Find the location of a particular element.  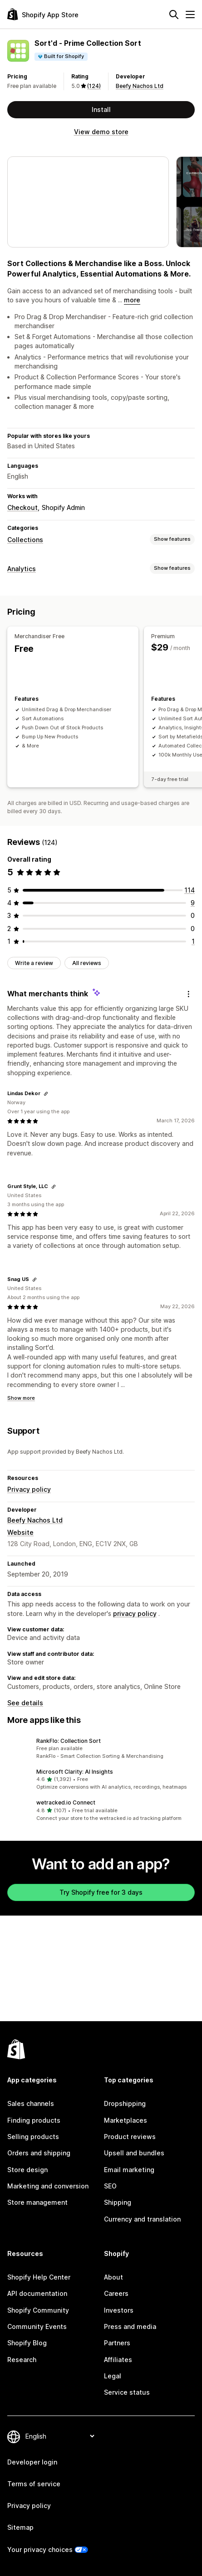

Beefy Nachos Ltd is located at coordinates (139, 85).